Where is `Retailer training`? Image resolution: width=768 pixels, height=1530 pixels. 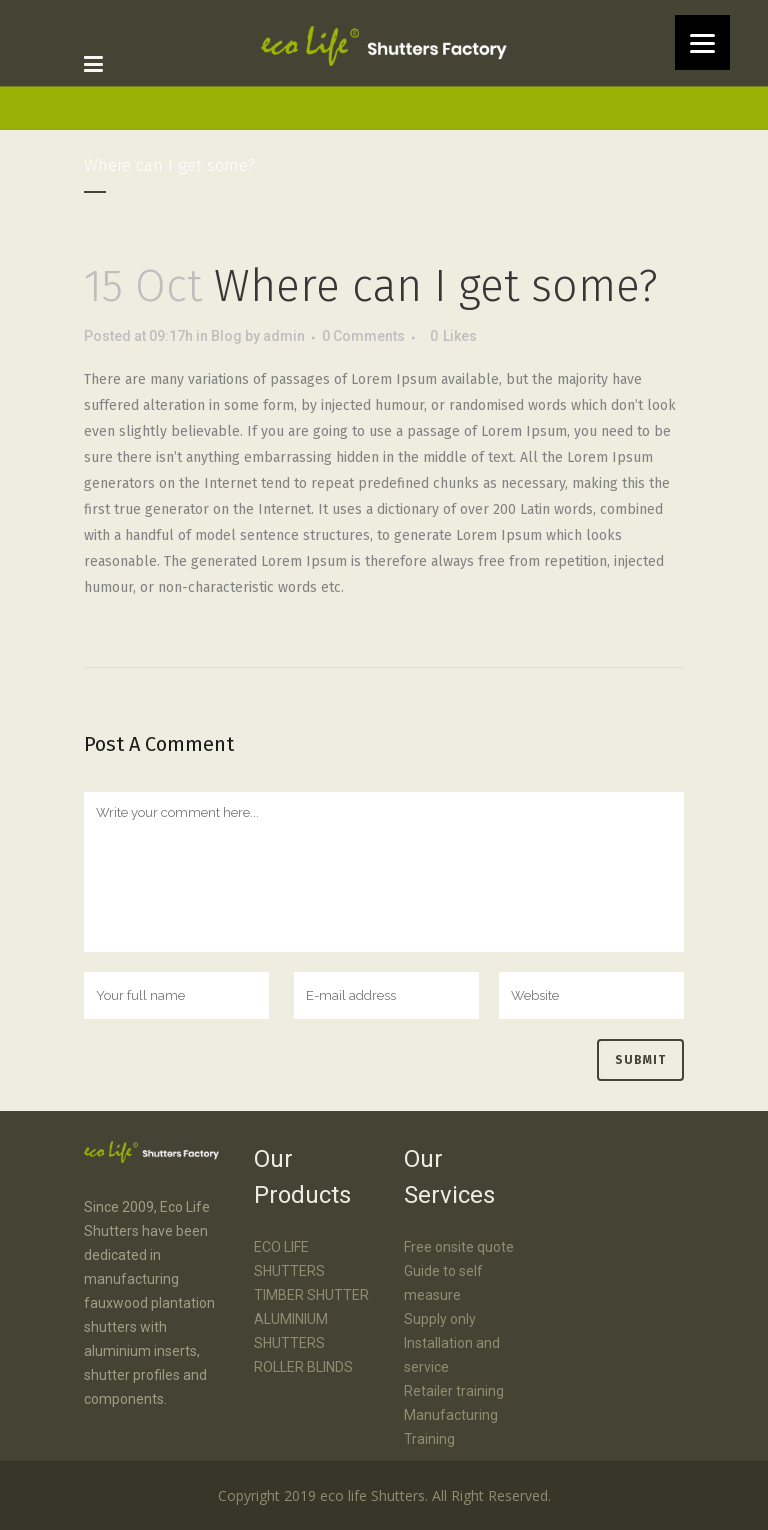 Retailer training is located at coordinates (454, 1391).